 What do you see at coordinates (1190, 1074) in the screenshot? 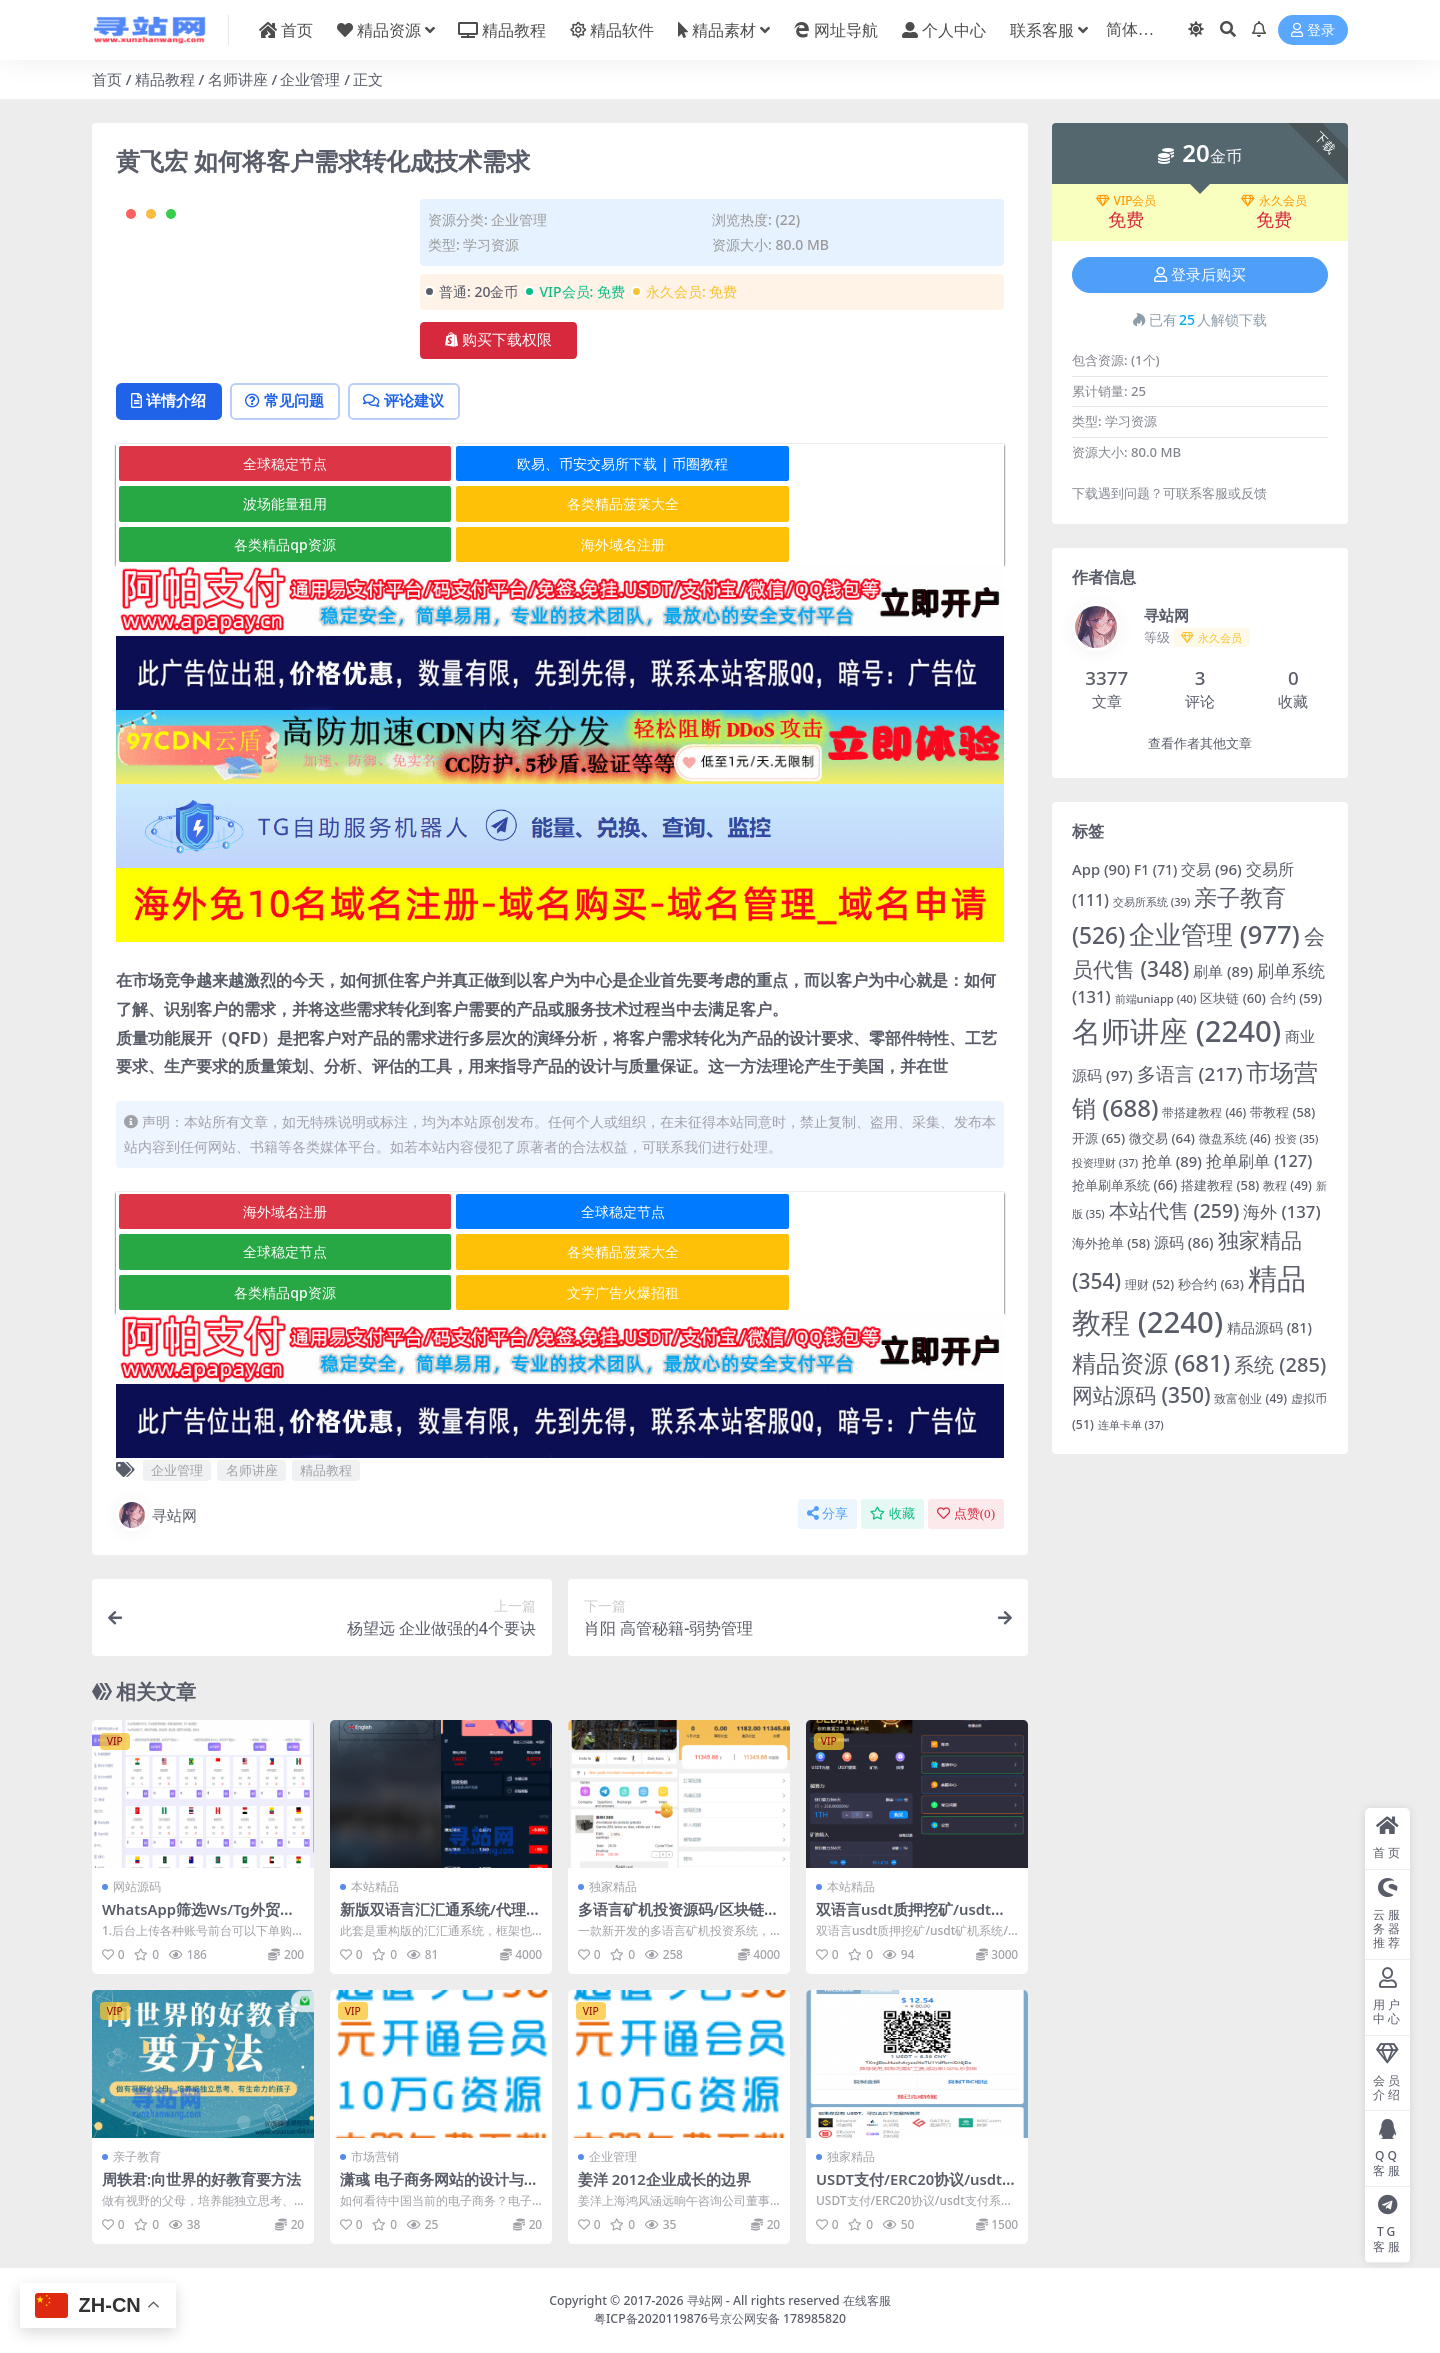
I see `多语言 [多语言 (217 项)]` at bounding box center [1190, 1074].